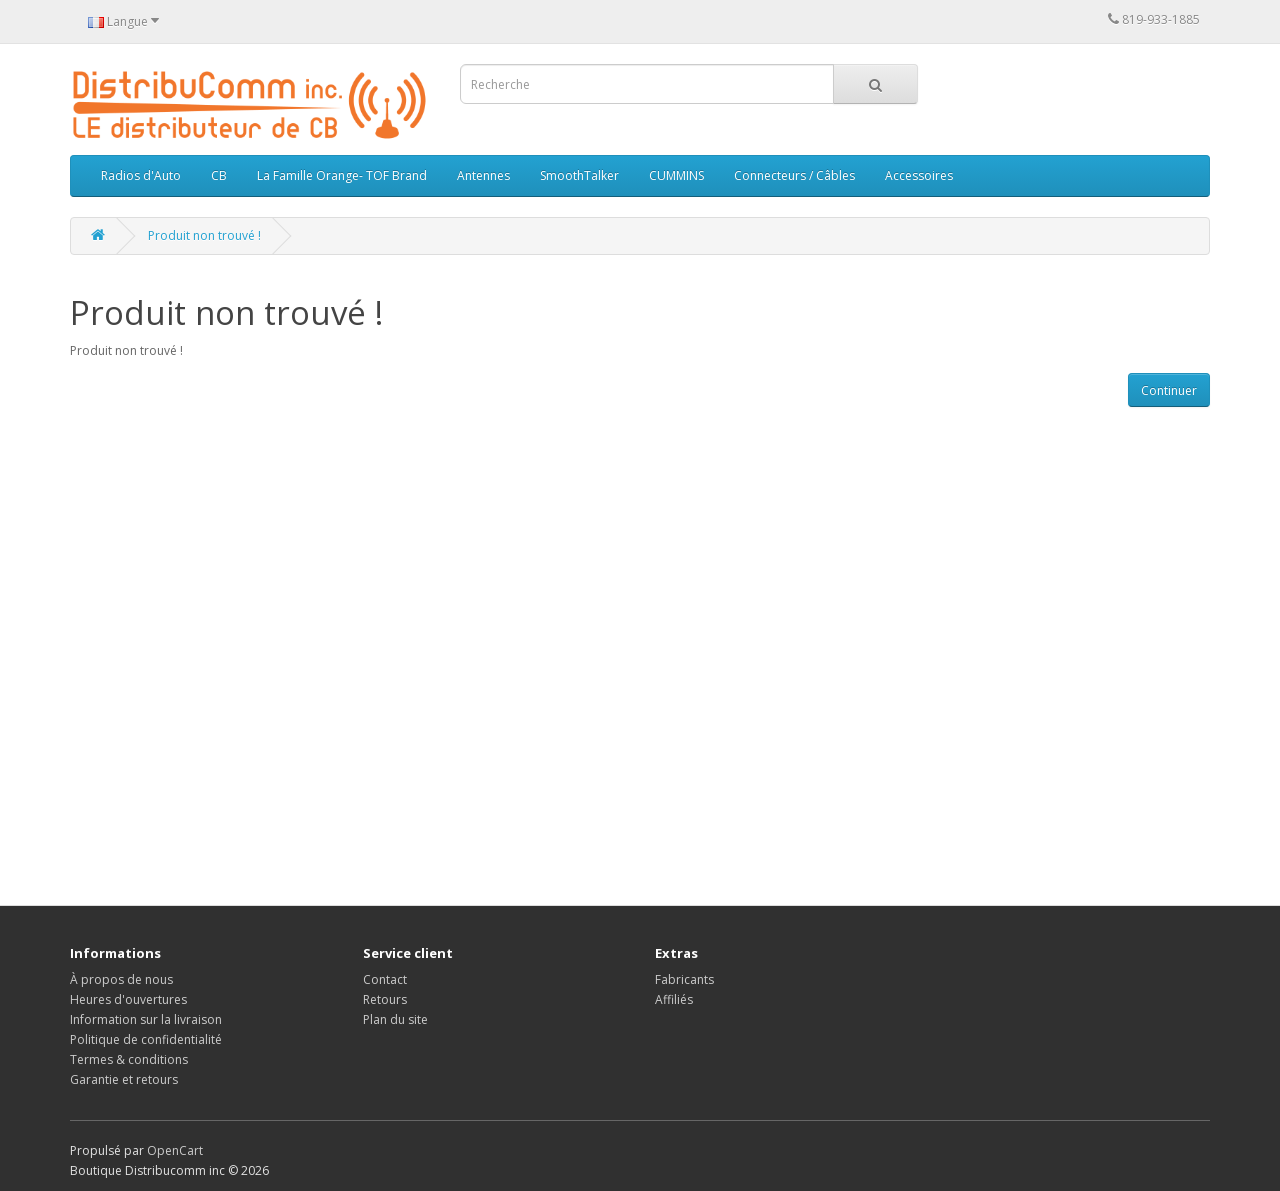 The image size is (1280, 1191). What do you see at coordinates (175, 1150) in the screenshot?
I see `OpenCart` at bounding box center [175, 1150].